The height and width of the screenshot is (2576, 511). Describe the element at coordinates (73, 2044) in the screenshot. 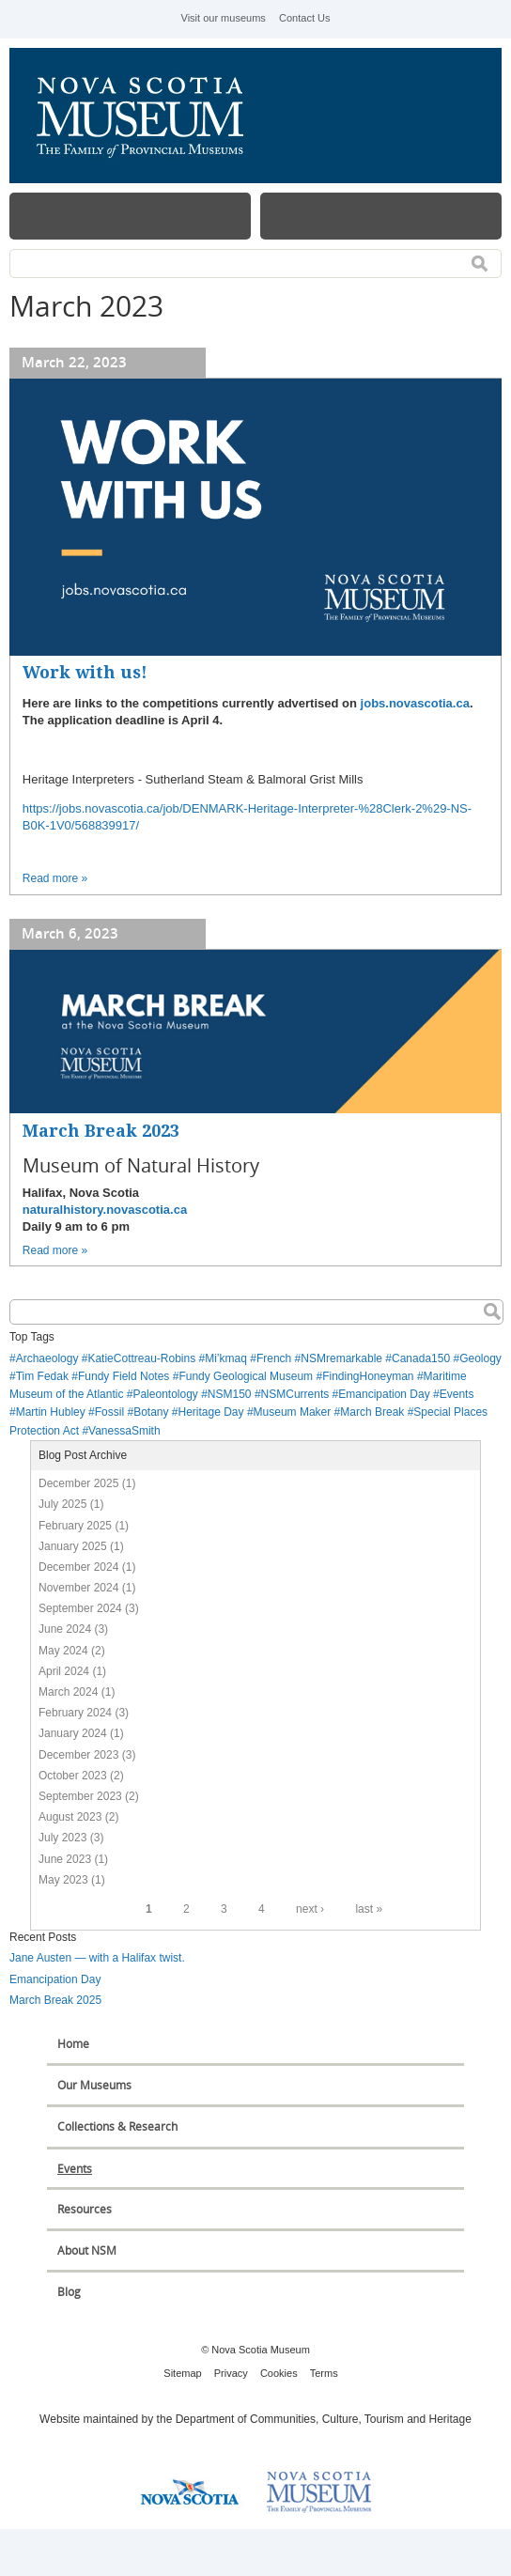

I see `Home` at that location.